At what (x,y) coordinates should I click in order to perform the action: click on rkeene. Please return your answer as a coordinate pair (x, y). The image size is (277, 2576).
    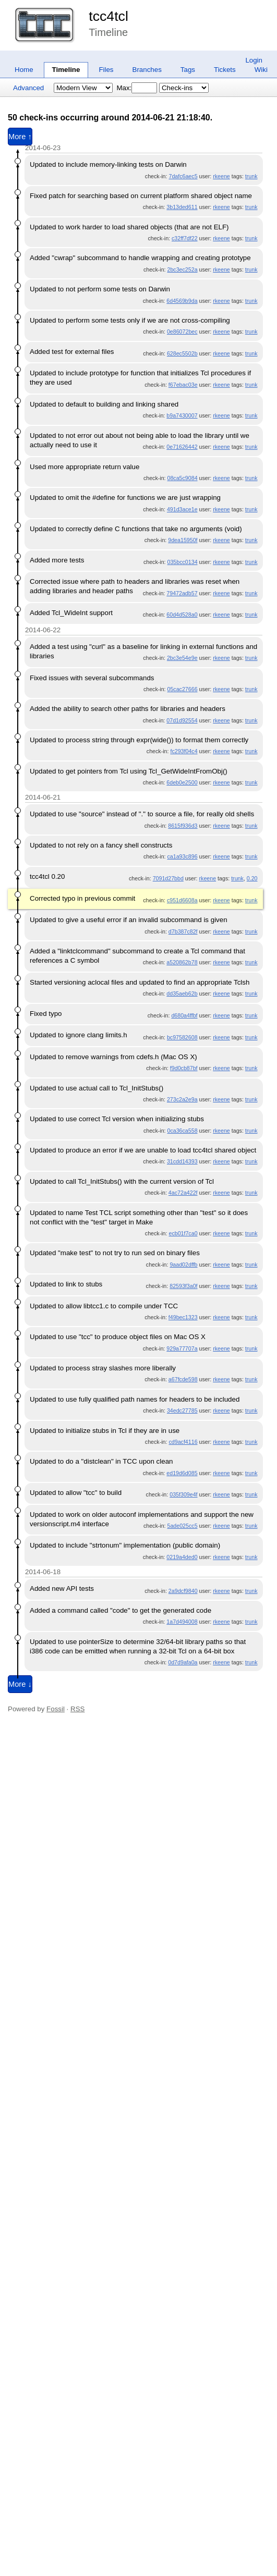
    Looking at the image, I should click on (221, 176).